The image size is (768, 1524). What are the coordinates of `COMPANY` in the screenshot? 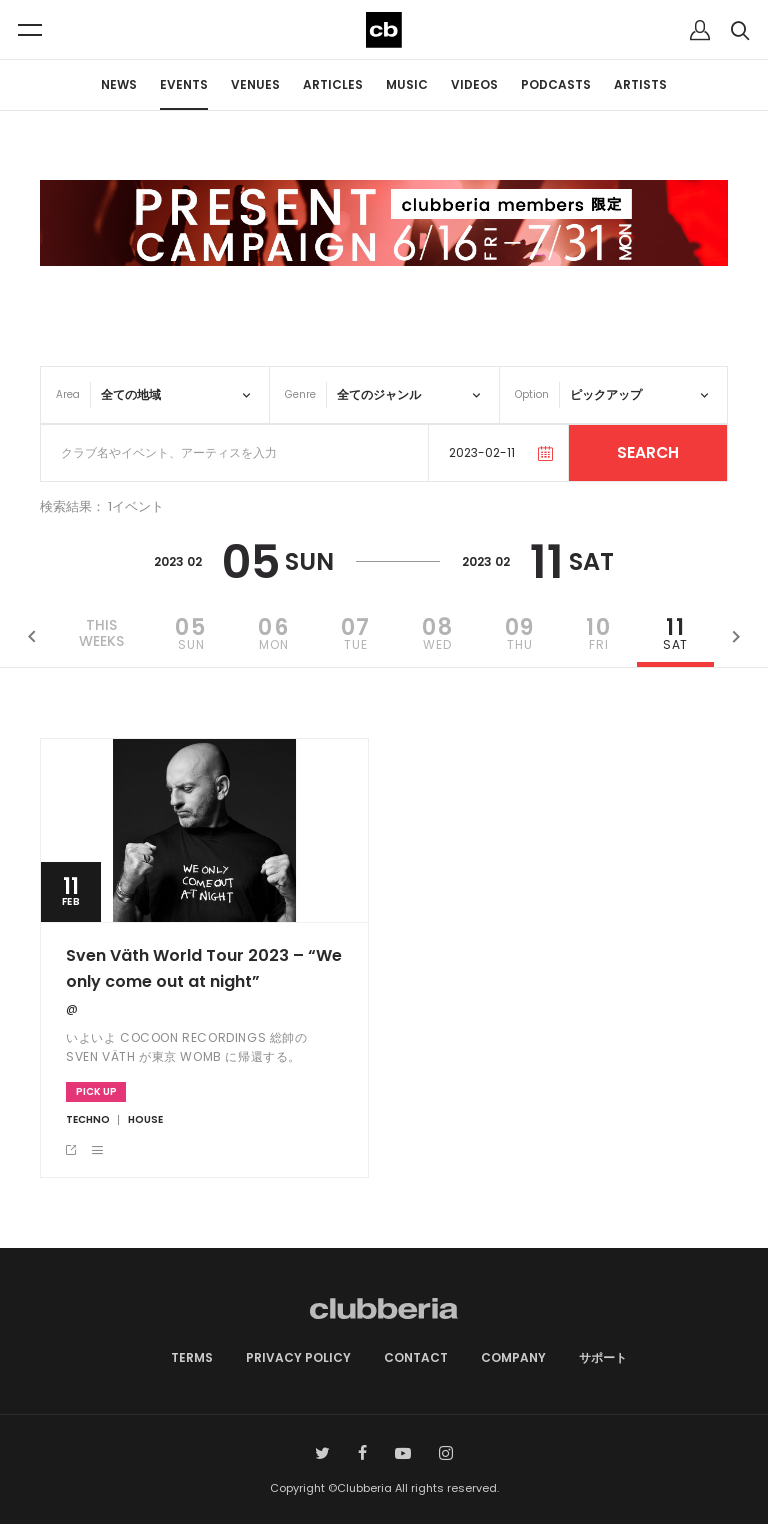 It's located at (513, 1357).